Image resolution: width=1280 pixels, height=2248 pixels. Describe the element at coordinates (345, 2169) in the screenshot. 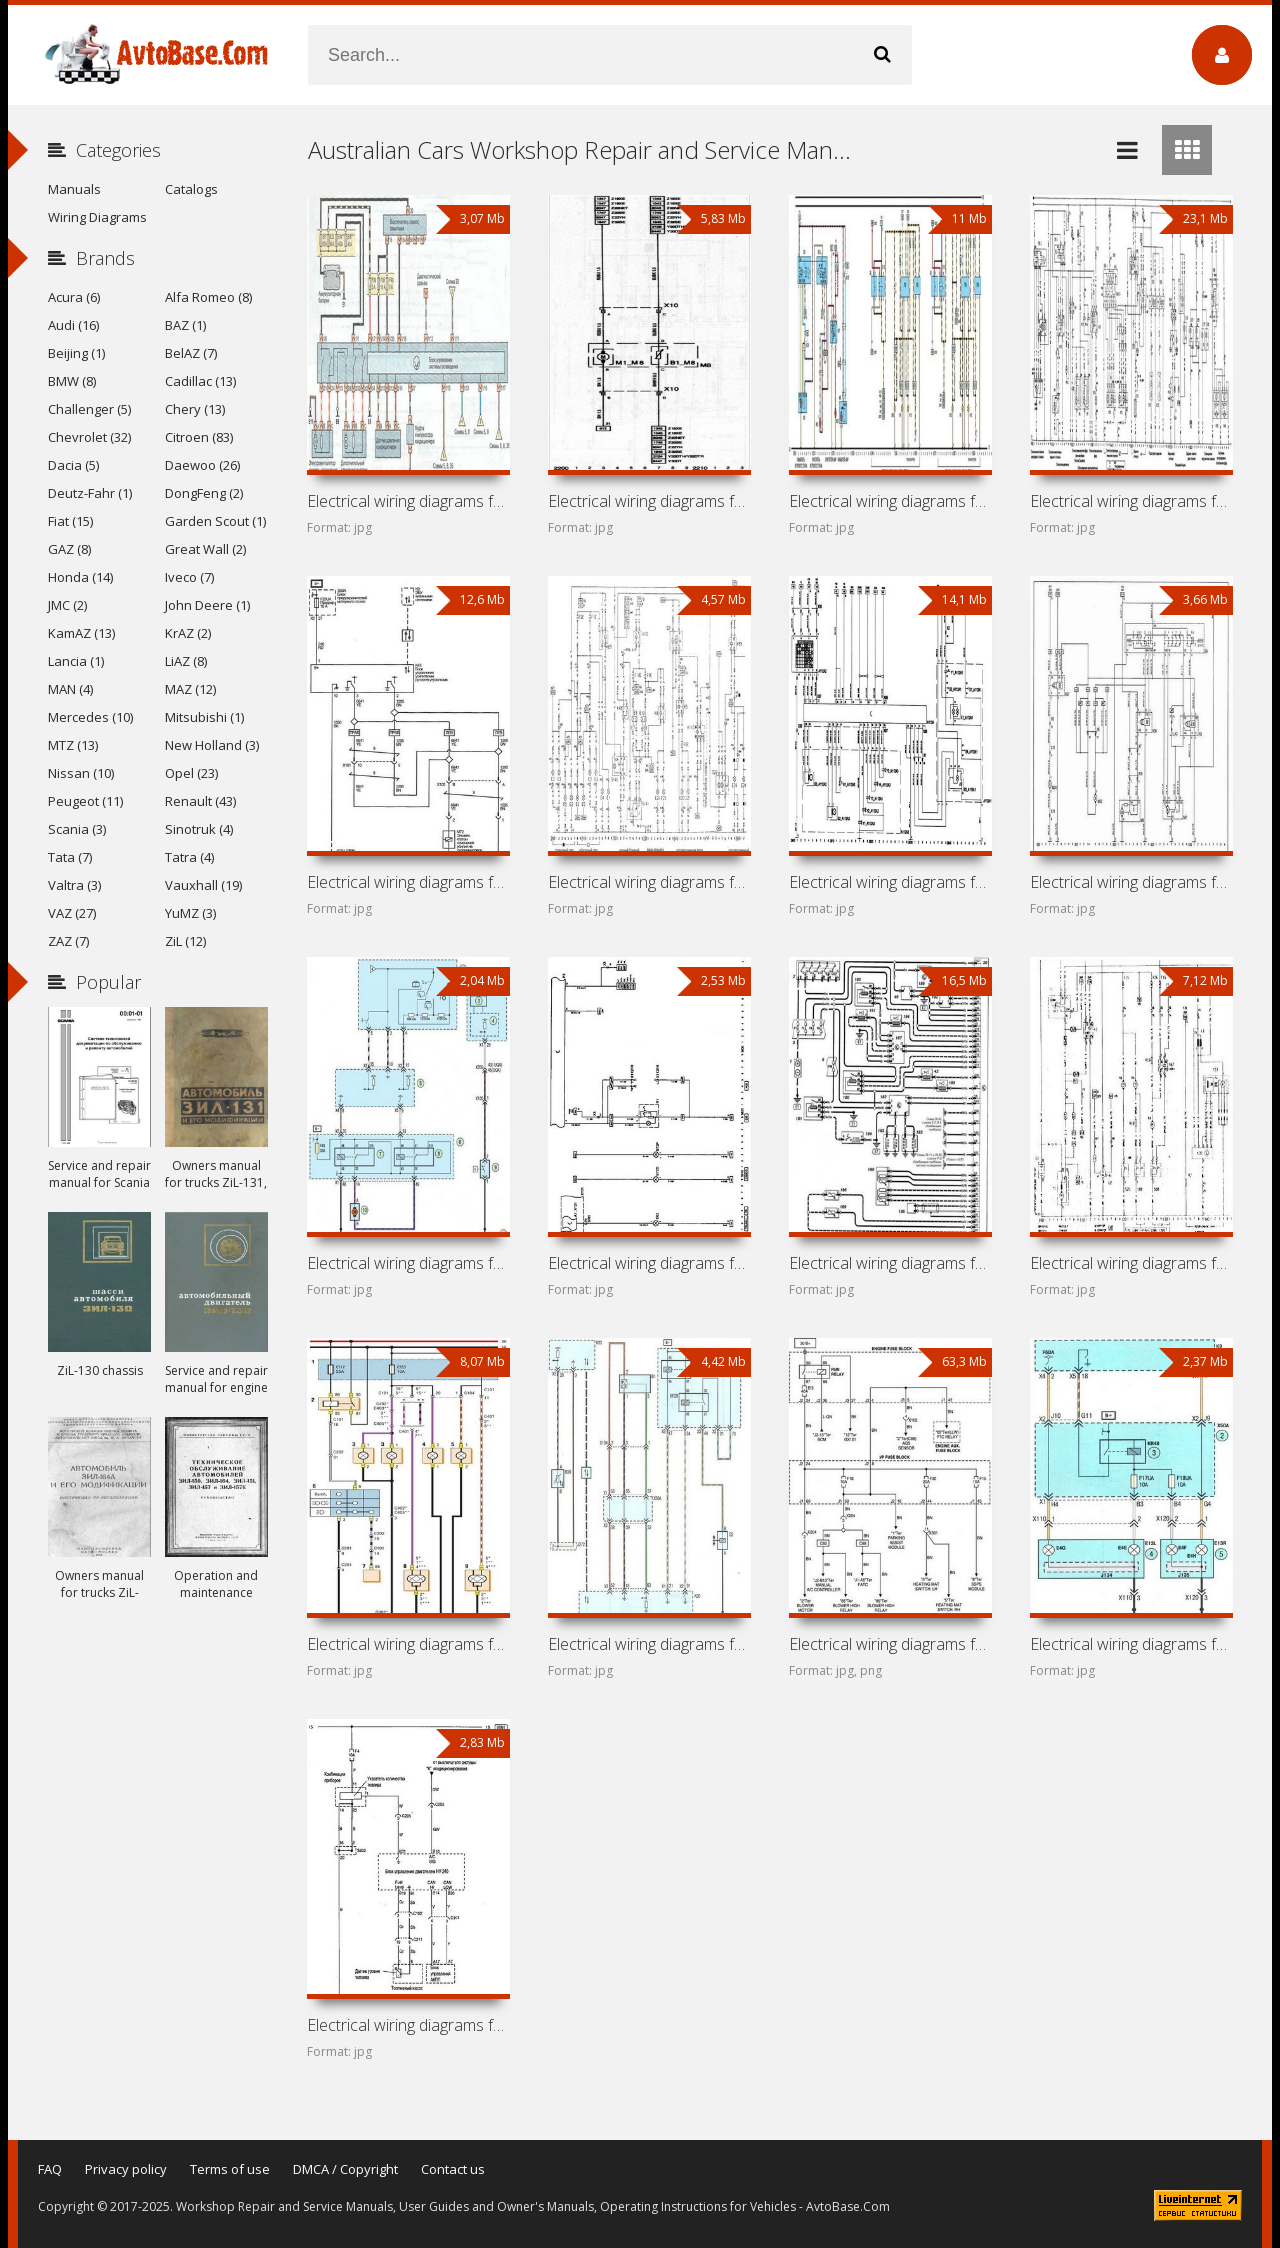

I see `DMCA / Copyright` at that location.